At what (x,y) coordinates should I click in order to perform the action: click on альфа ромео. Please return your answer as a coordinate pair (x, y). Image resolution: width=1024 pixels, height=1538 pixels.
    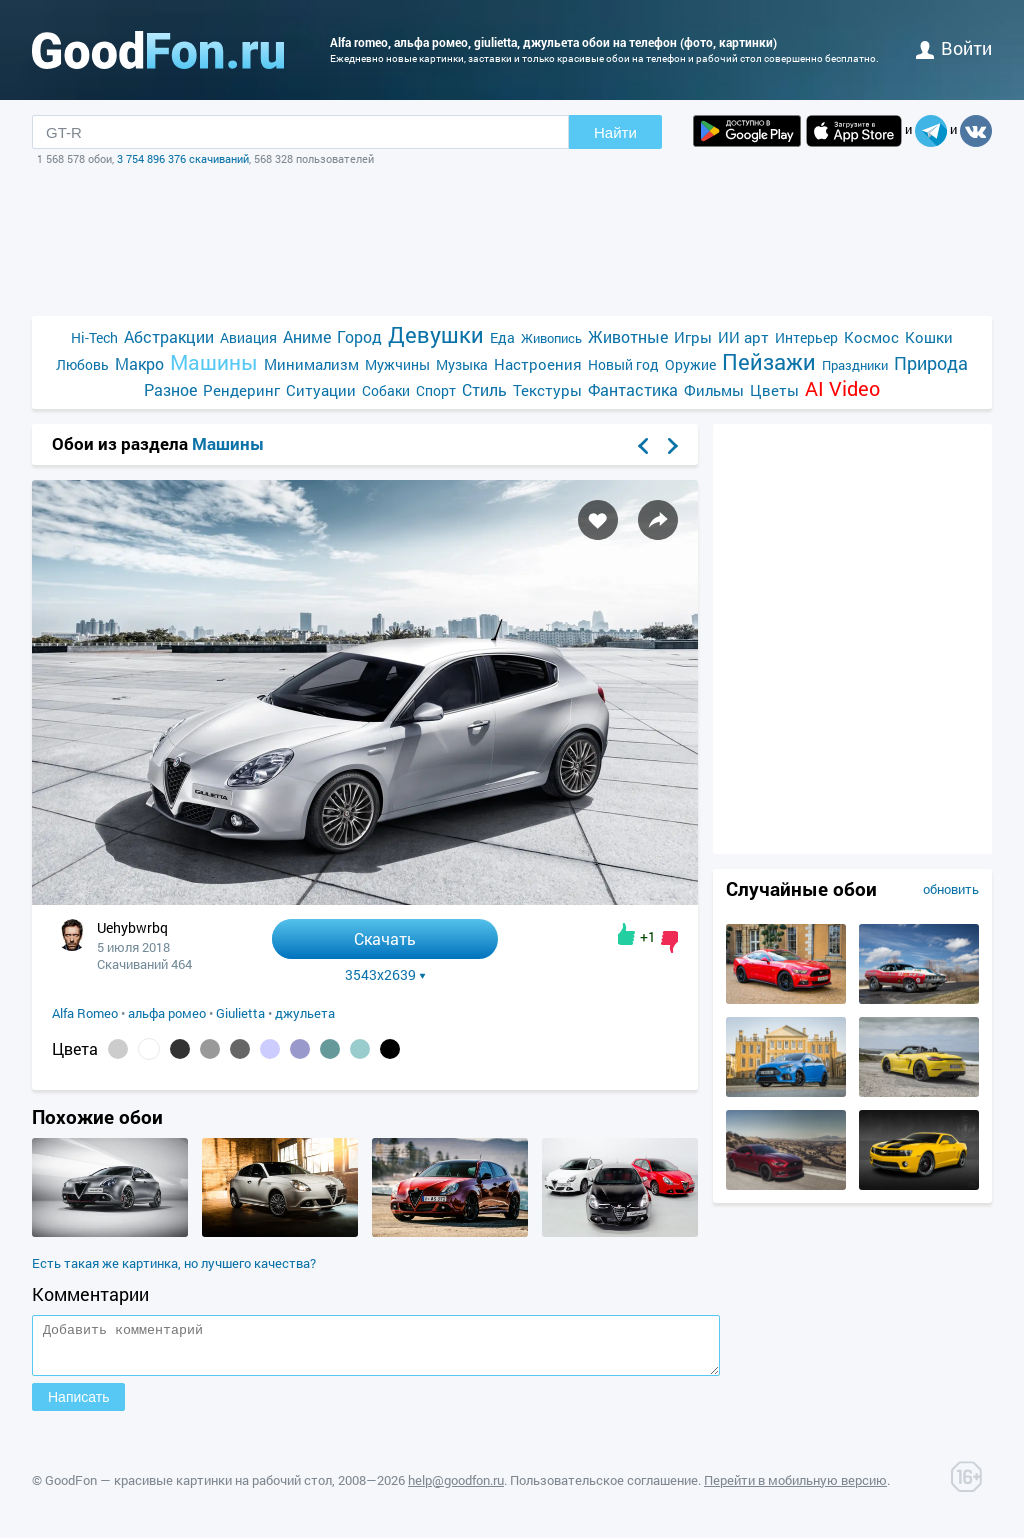
    Looking at the image, I should click on (167, 1013).